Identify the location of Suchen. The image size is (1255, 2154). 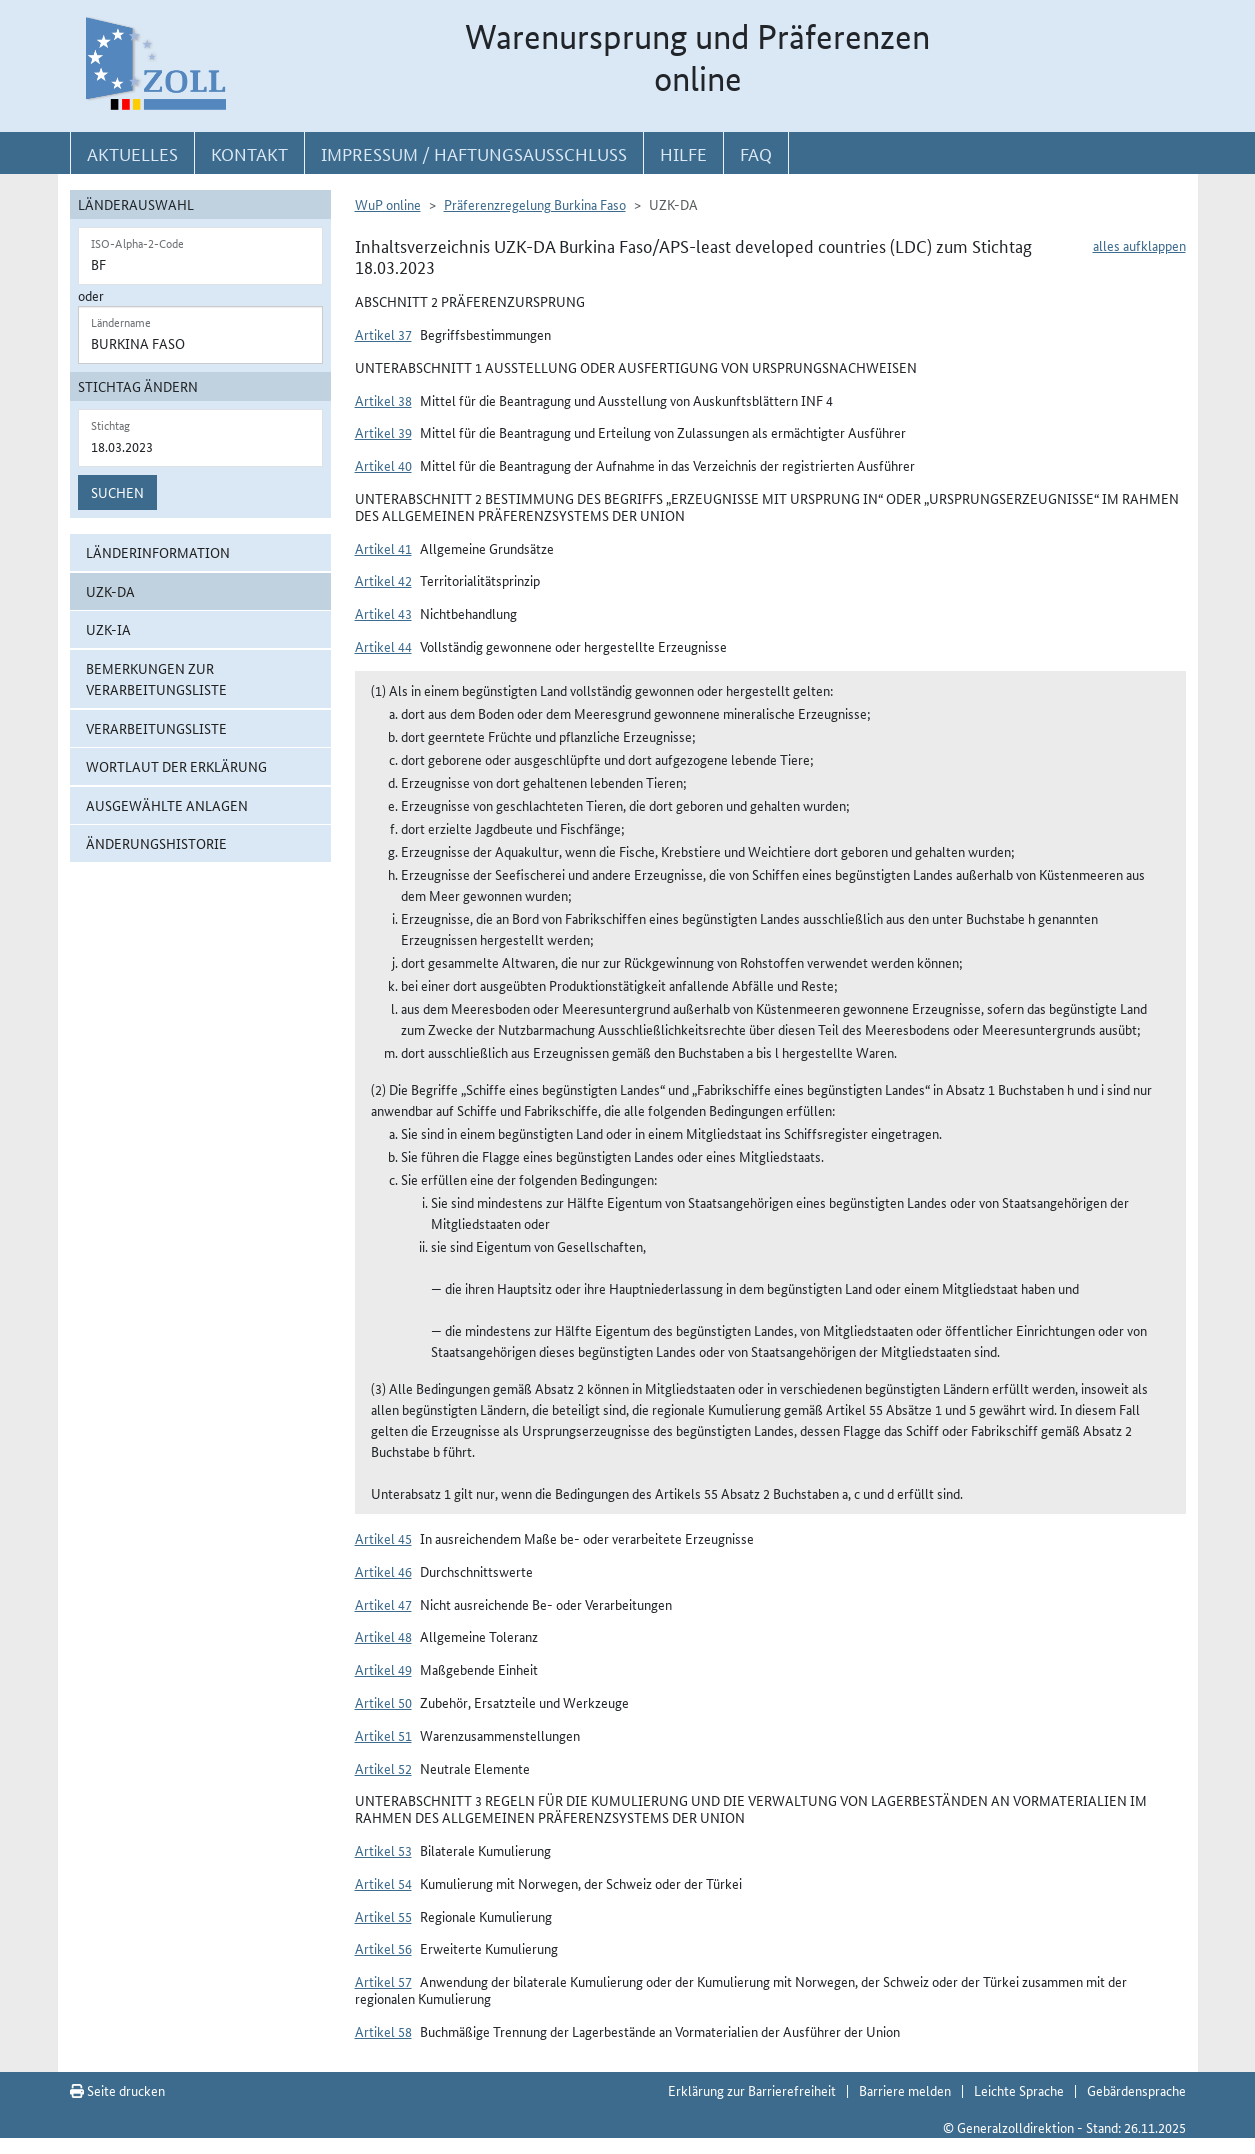
(117, 492).